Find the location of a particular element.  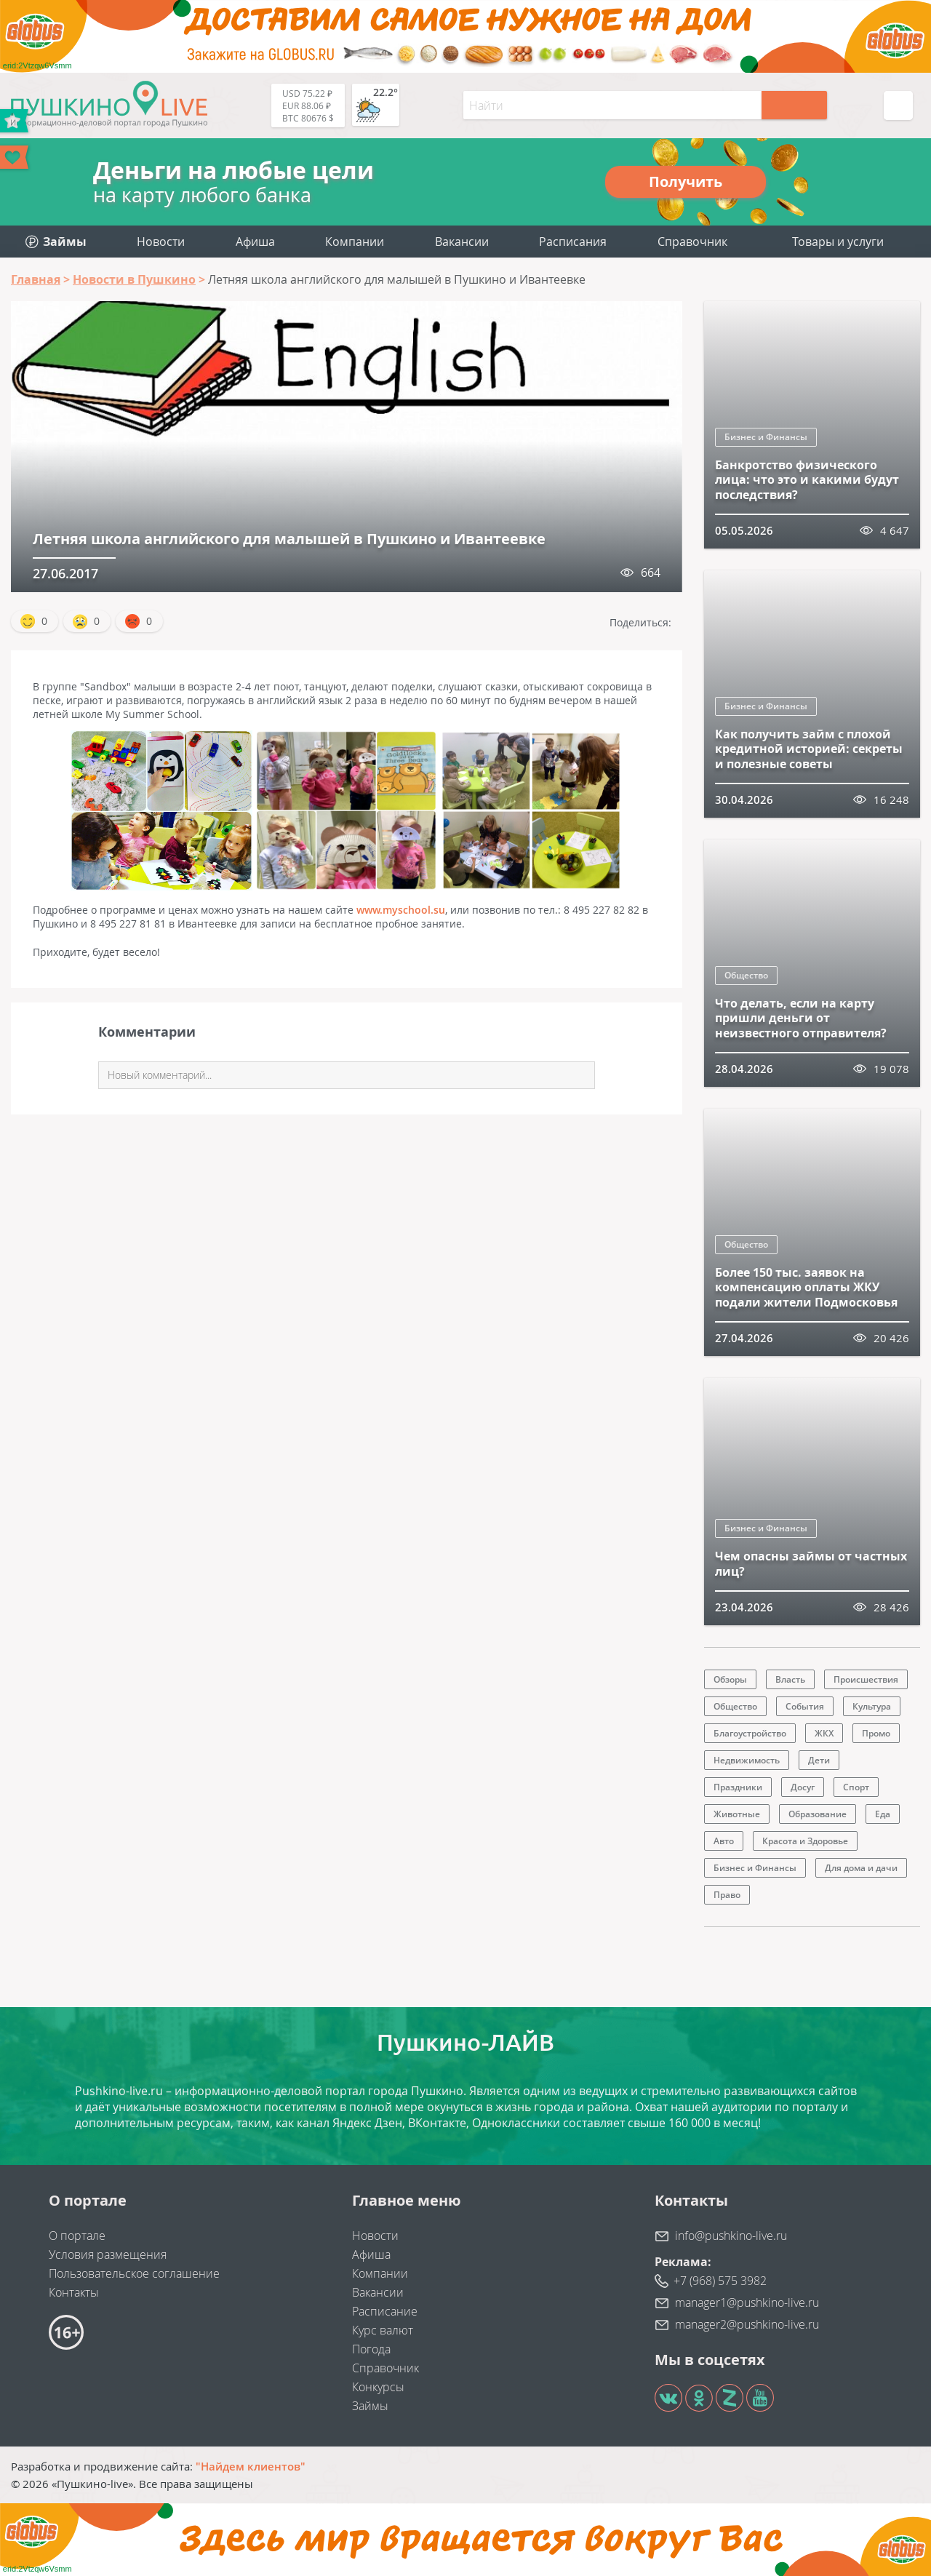

Расписание is located at coordinates (384, 2311).